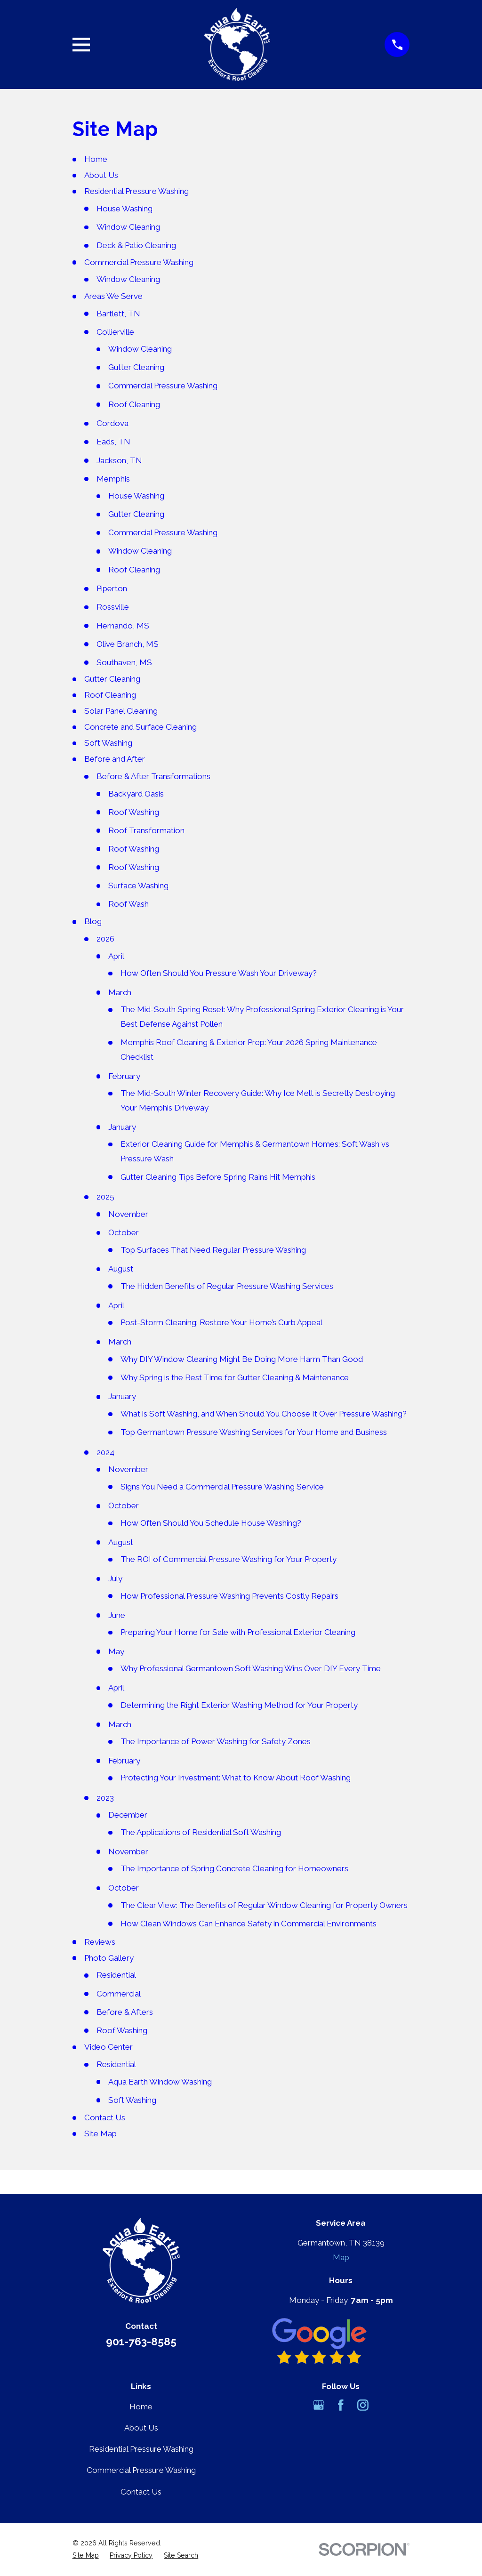  I want to click on Video Center, so click(108, 2047).